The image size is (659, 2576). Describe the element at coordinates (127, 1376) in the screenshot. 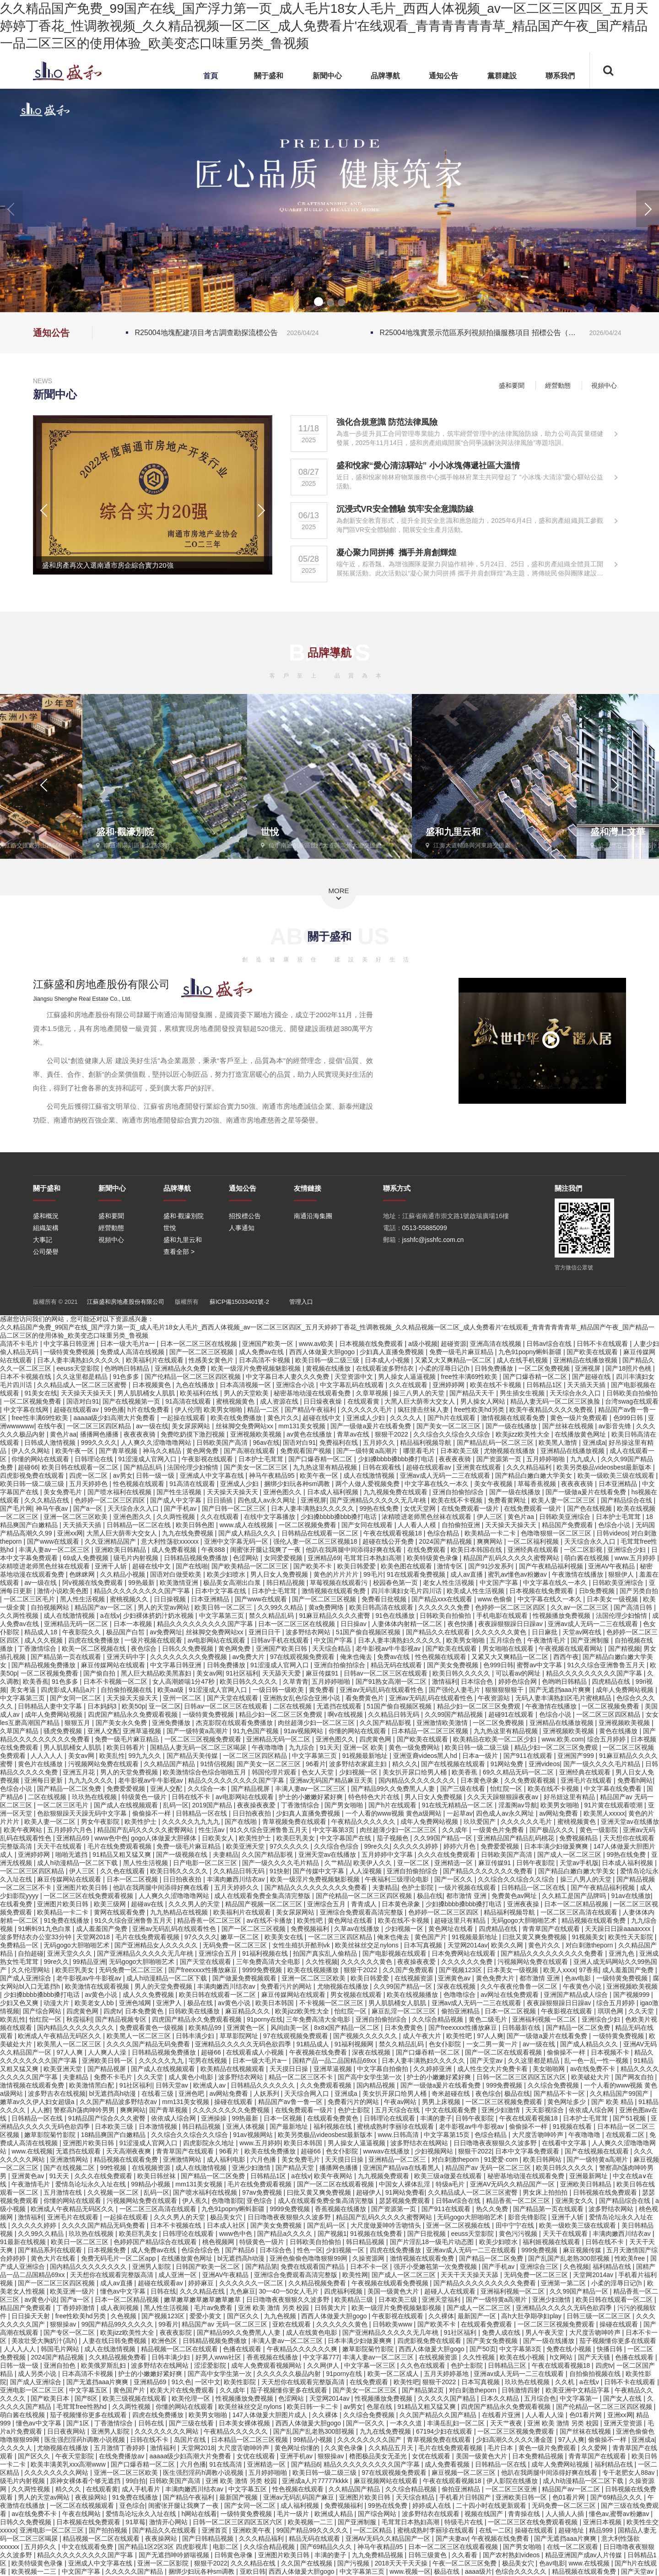

I see `91色多多` at that location.